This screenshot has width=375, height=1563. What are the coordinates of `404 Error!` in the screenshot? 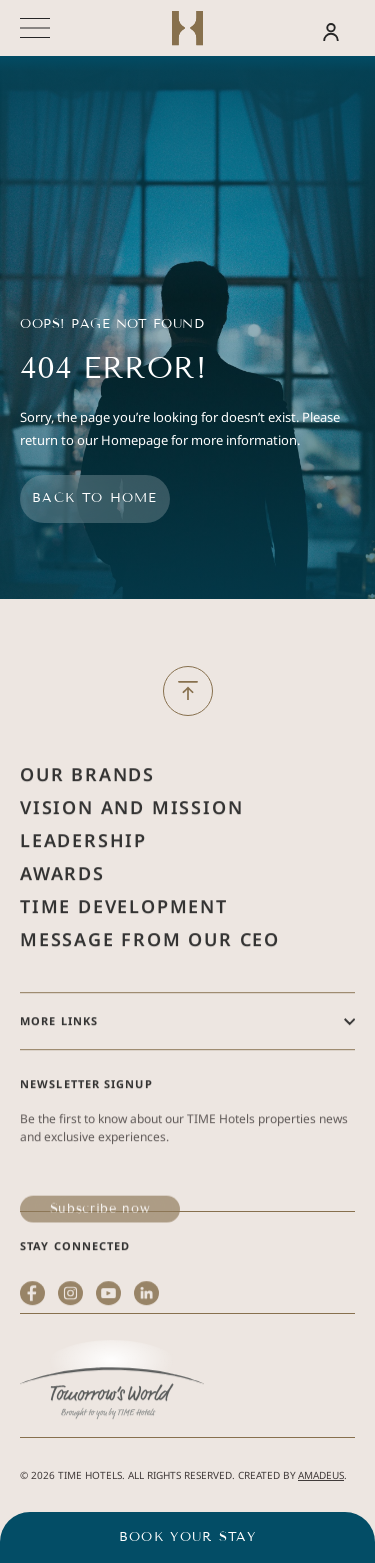 It's located at (113, 368).